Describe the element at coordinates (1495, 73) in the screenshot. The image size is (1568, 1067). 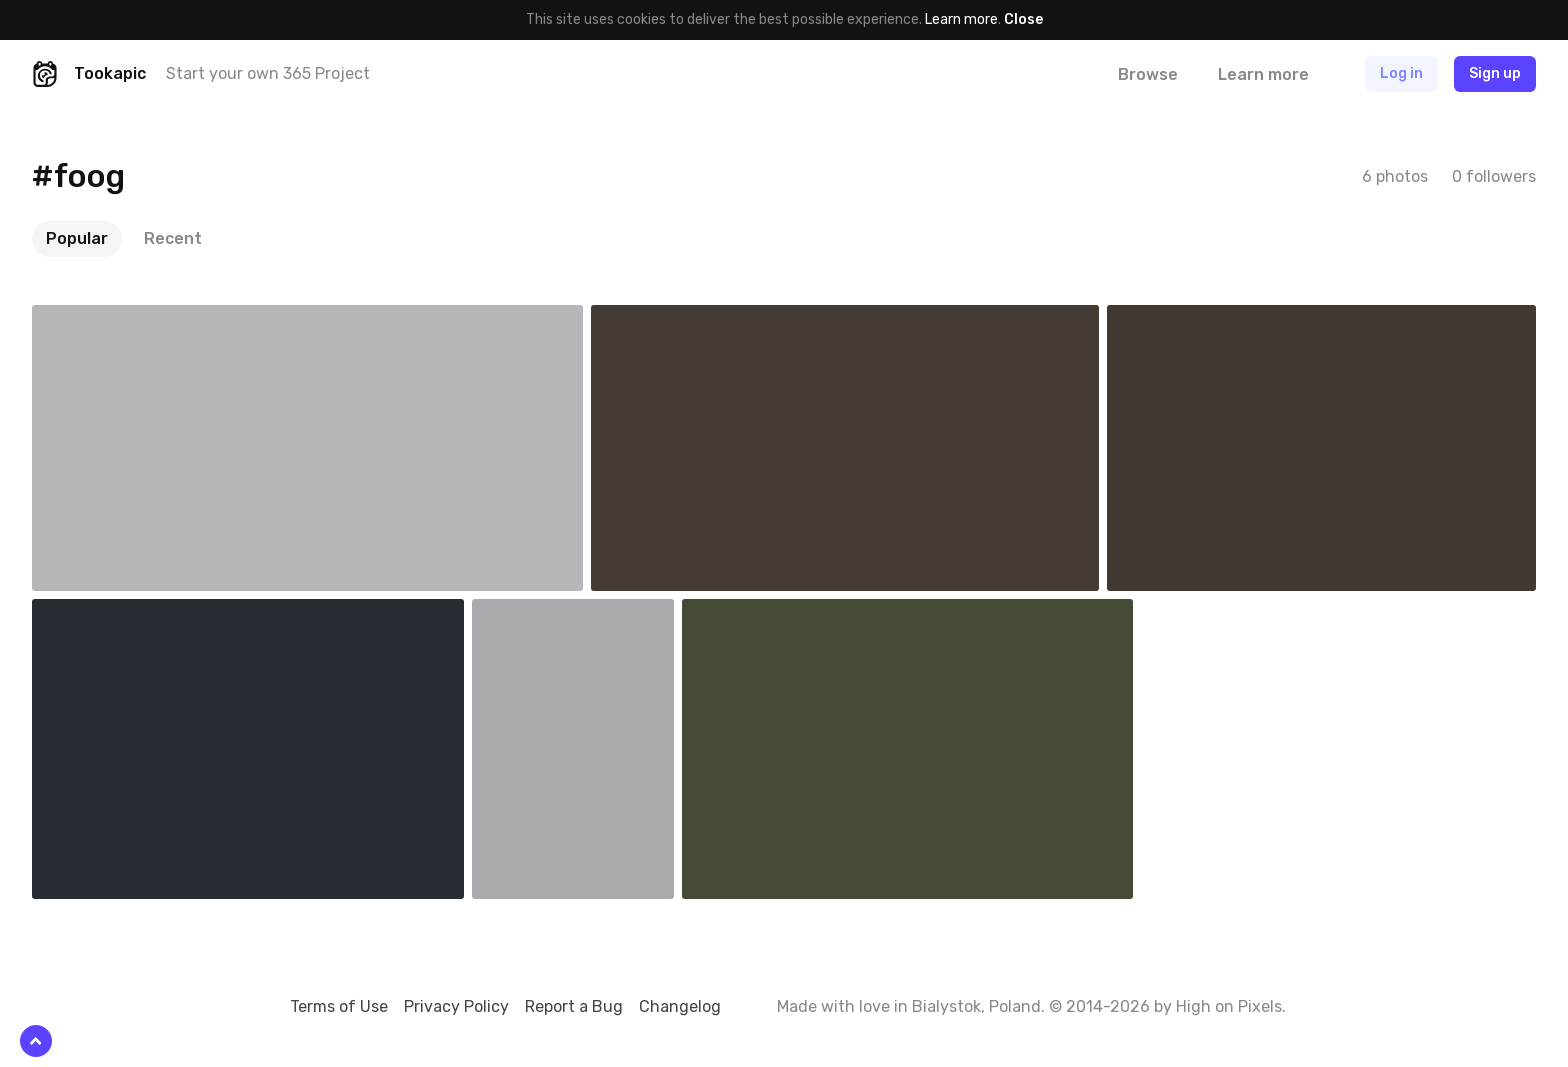
I see `Sign up` at that location.